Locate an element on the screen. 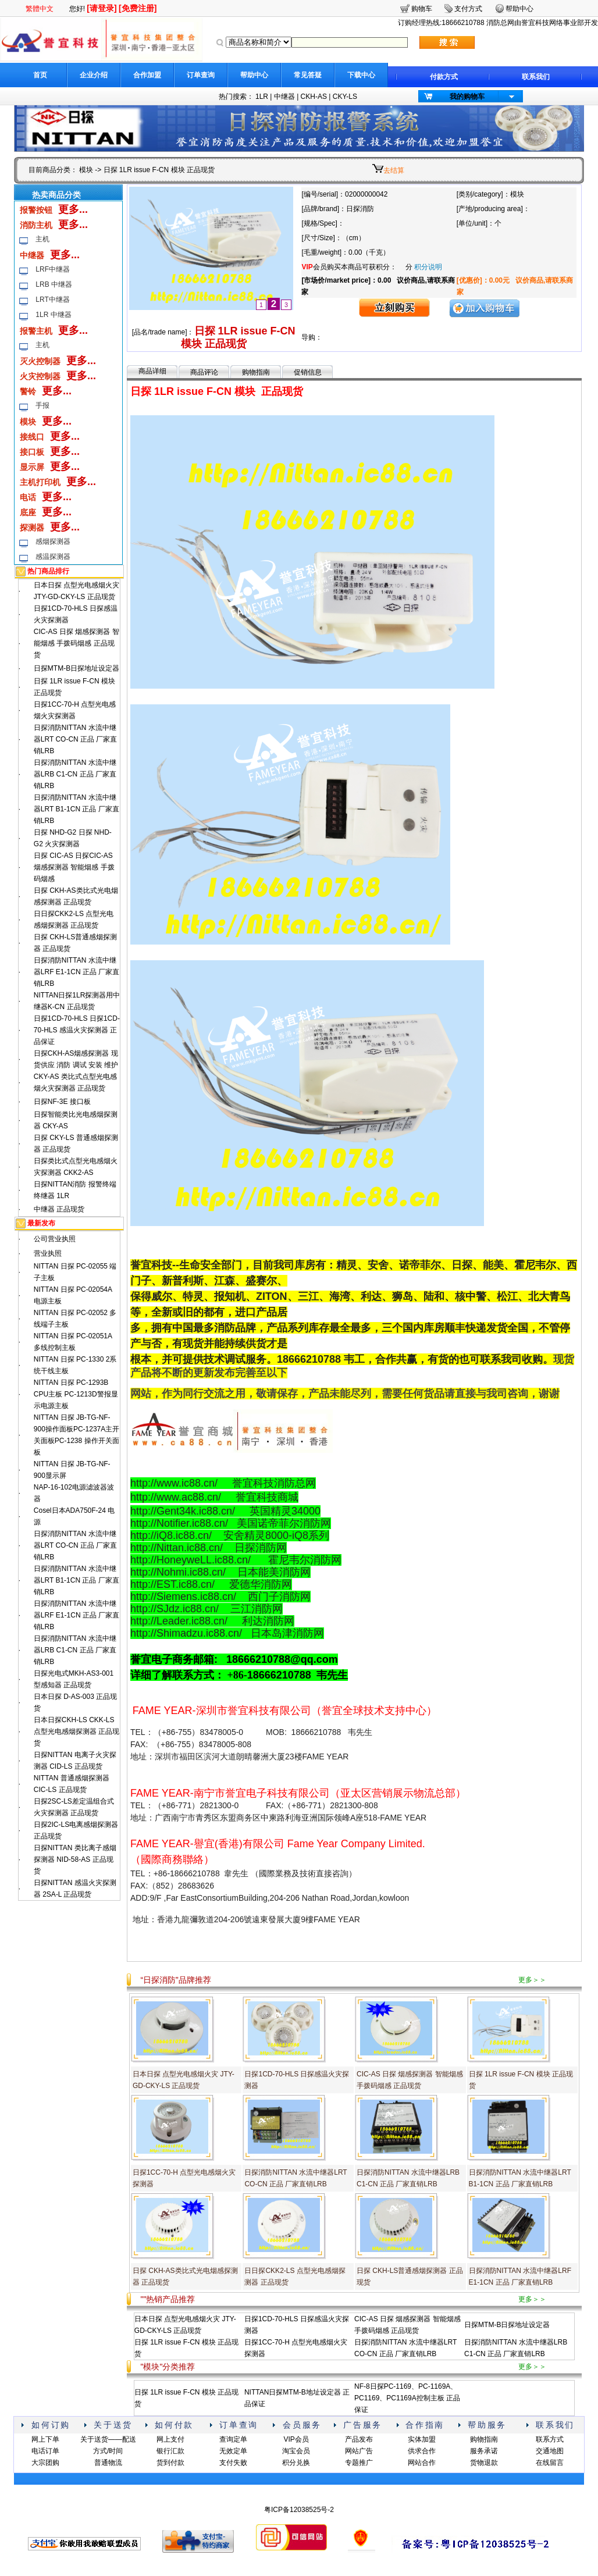  公司营业执照 is located at coordinates (55, 1239).